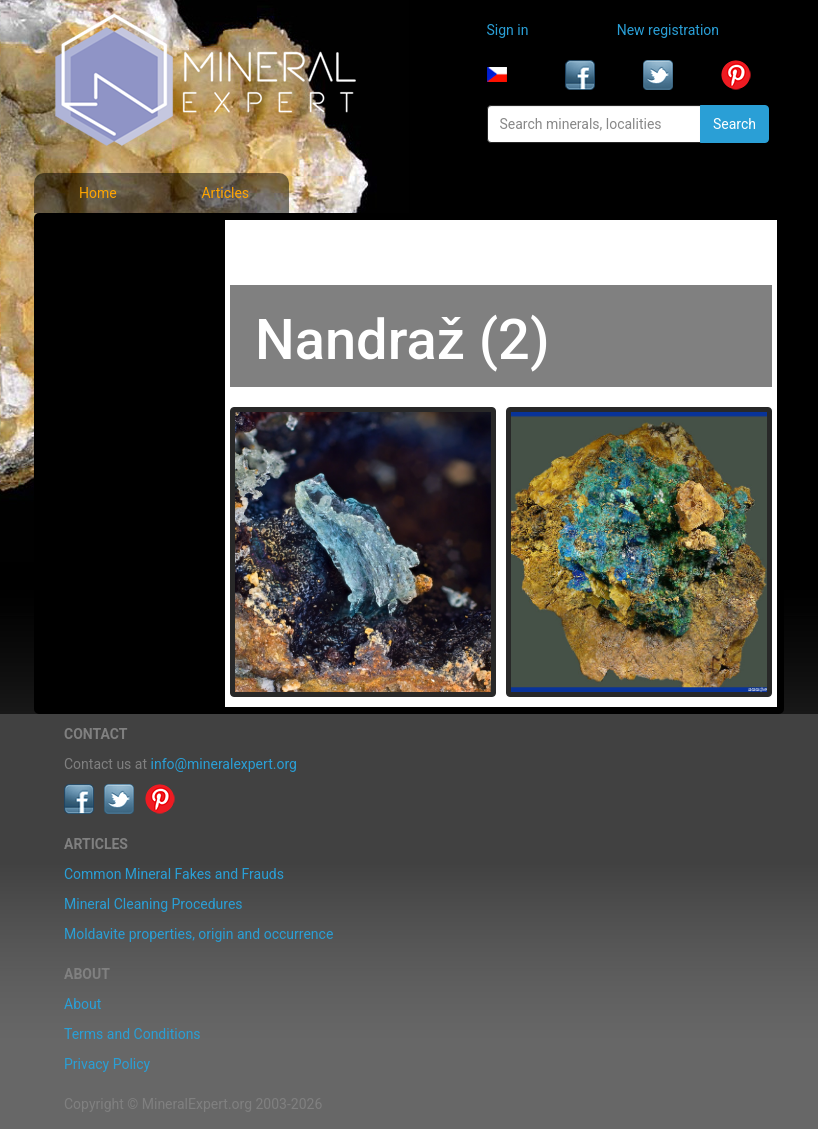 The width and height of the screenshot is (818, 1129). I want to click on Search, so click(734, 124).